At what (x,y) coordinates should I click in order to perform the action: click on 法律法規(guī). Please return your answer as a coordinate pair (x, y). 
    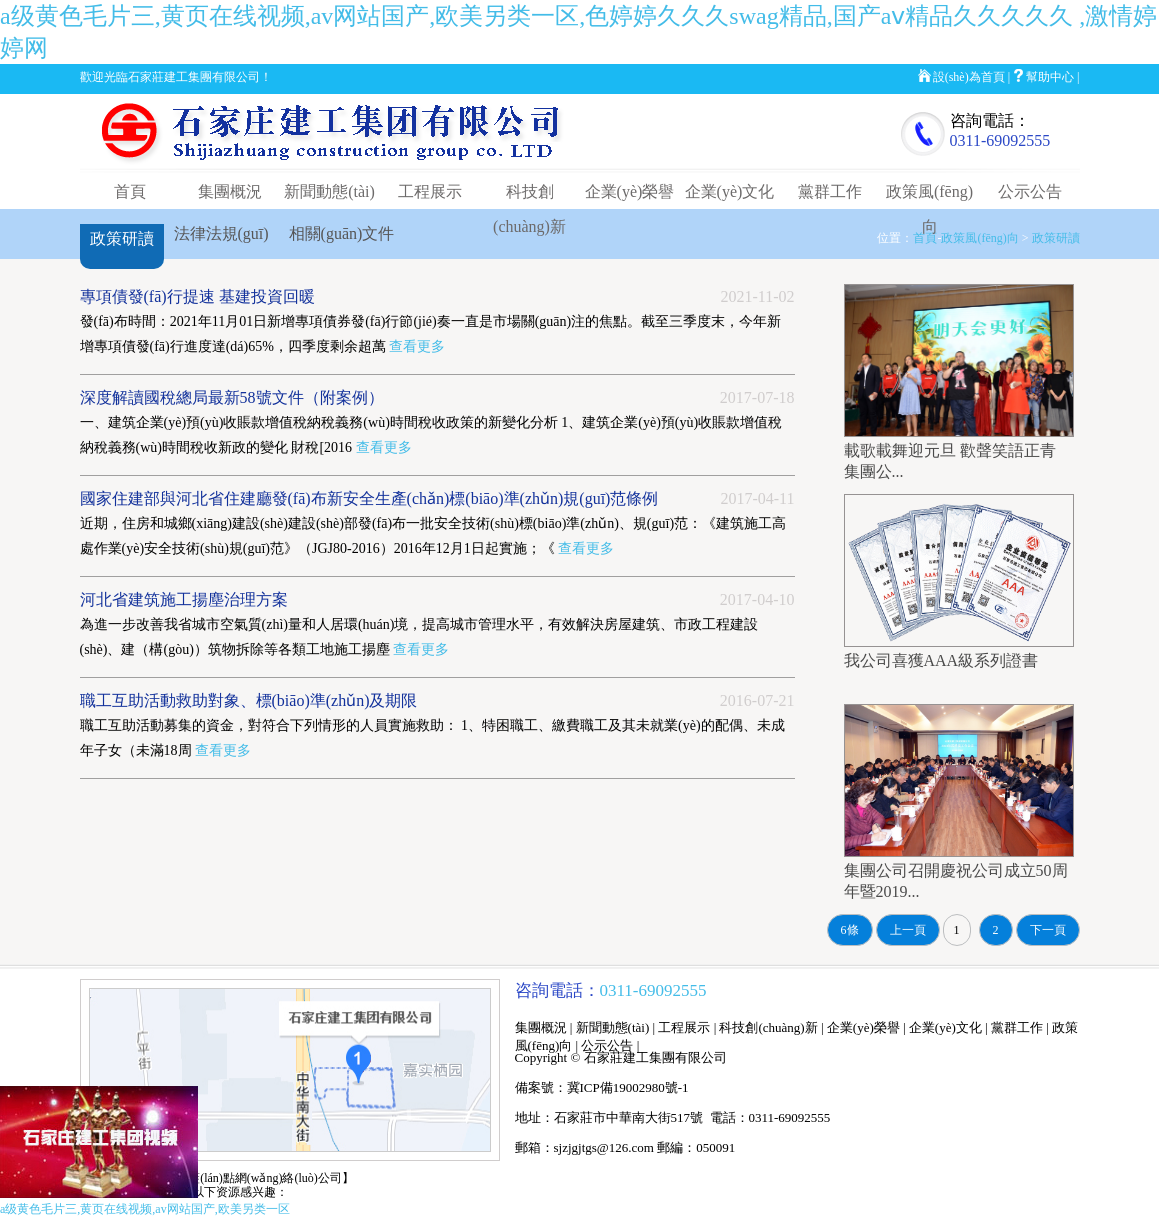
    Looking at the image, I should click on (221, 233).